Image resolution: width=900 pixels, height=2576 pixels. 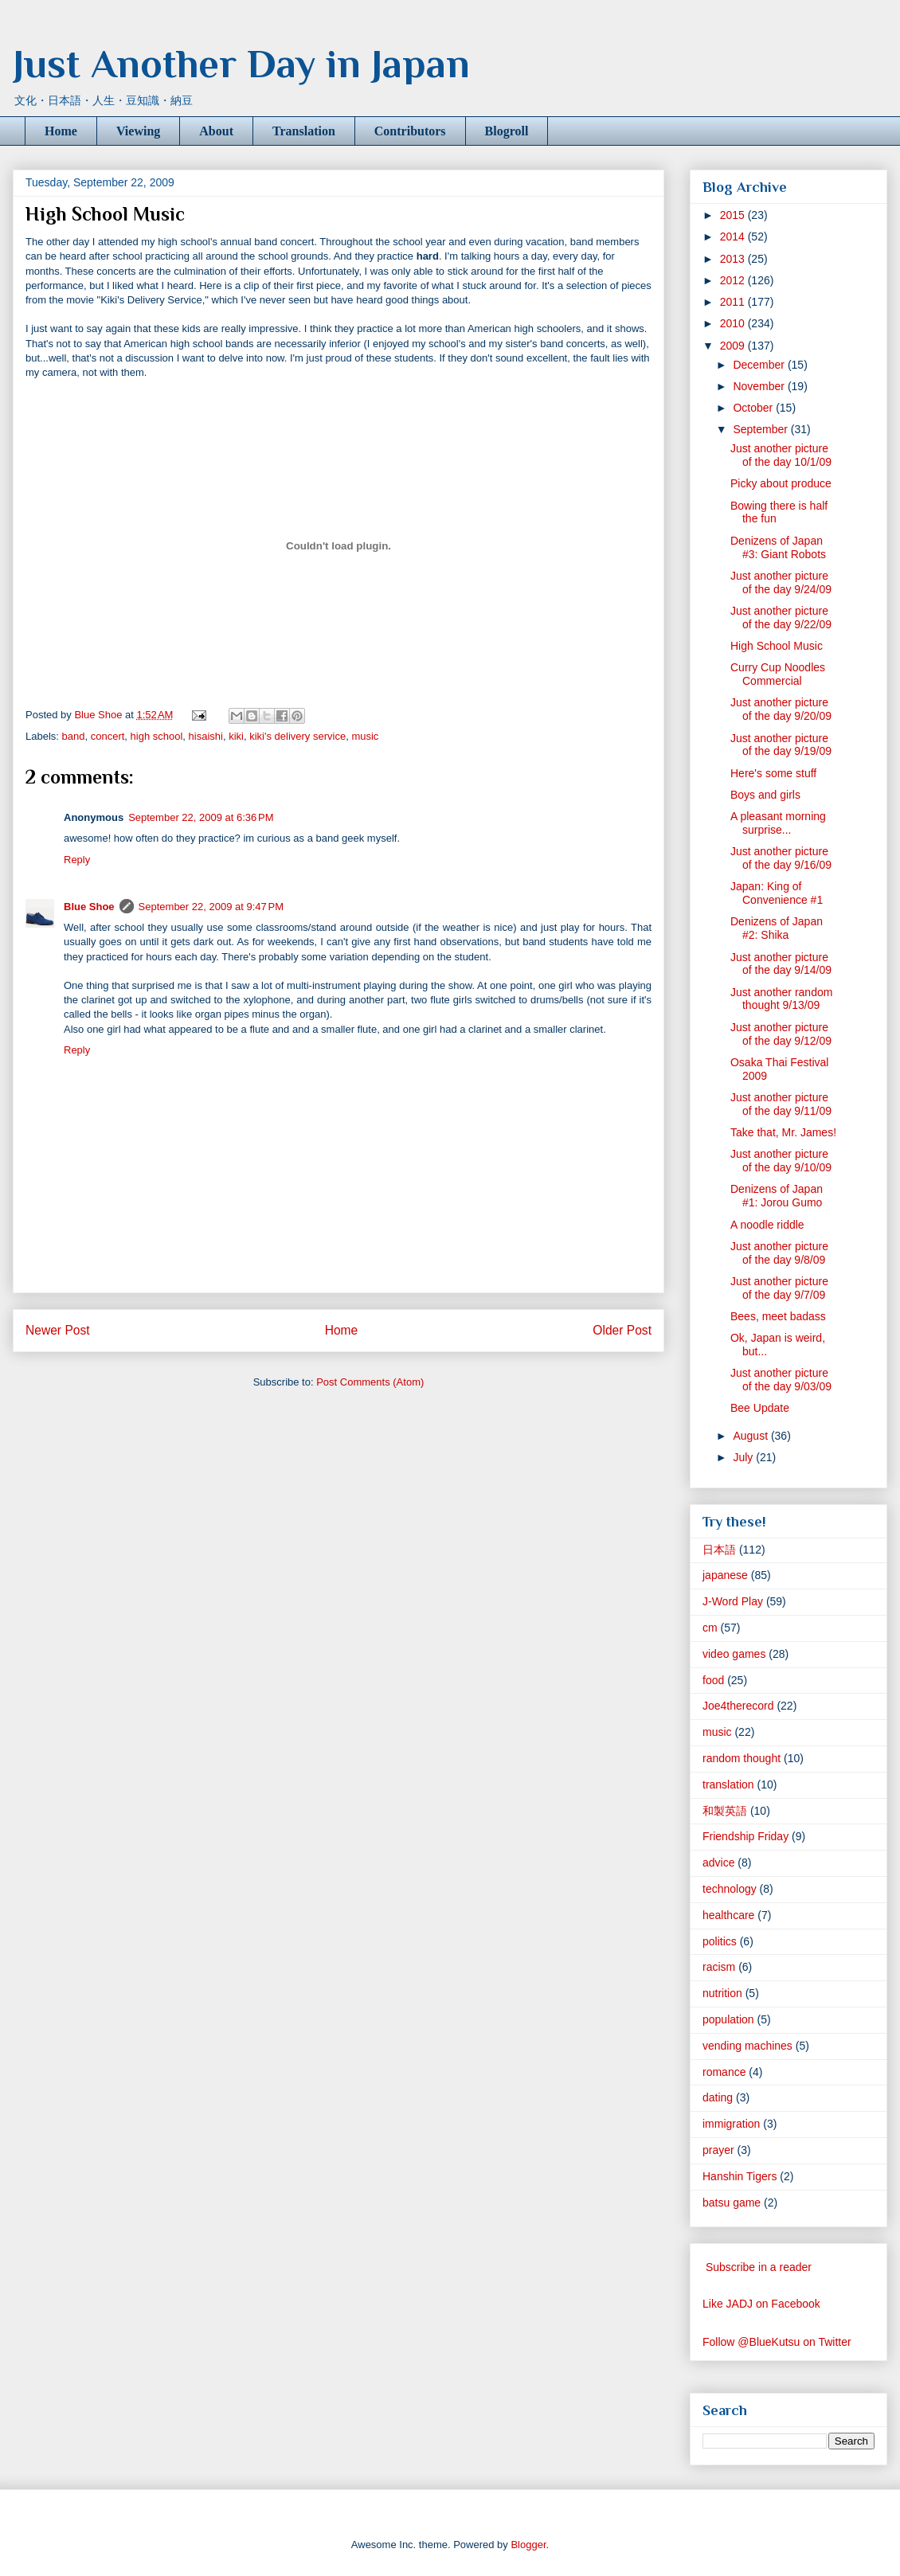 What do you see at coordinates (734, 345) in the screenshot?
I see `2009` at bounding box center [734, 345].